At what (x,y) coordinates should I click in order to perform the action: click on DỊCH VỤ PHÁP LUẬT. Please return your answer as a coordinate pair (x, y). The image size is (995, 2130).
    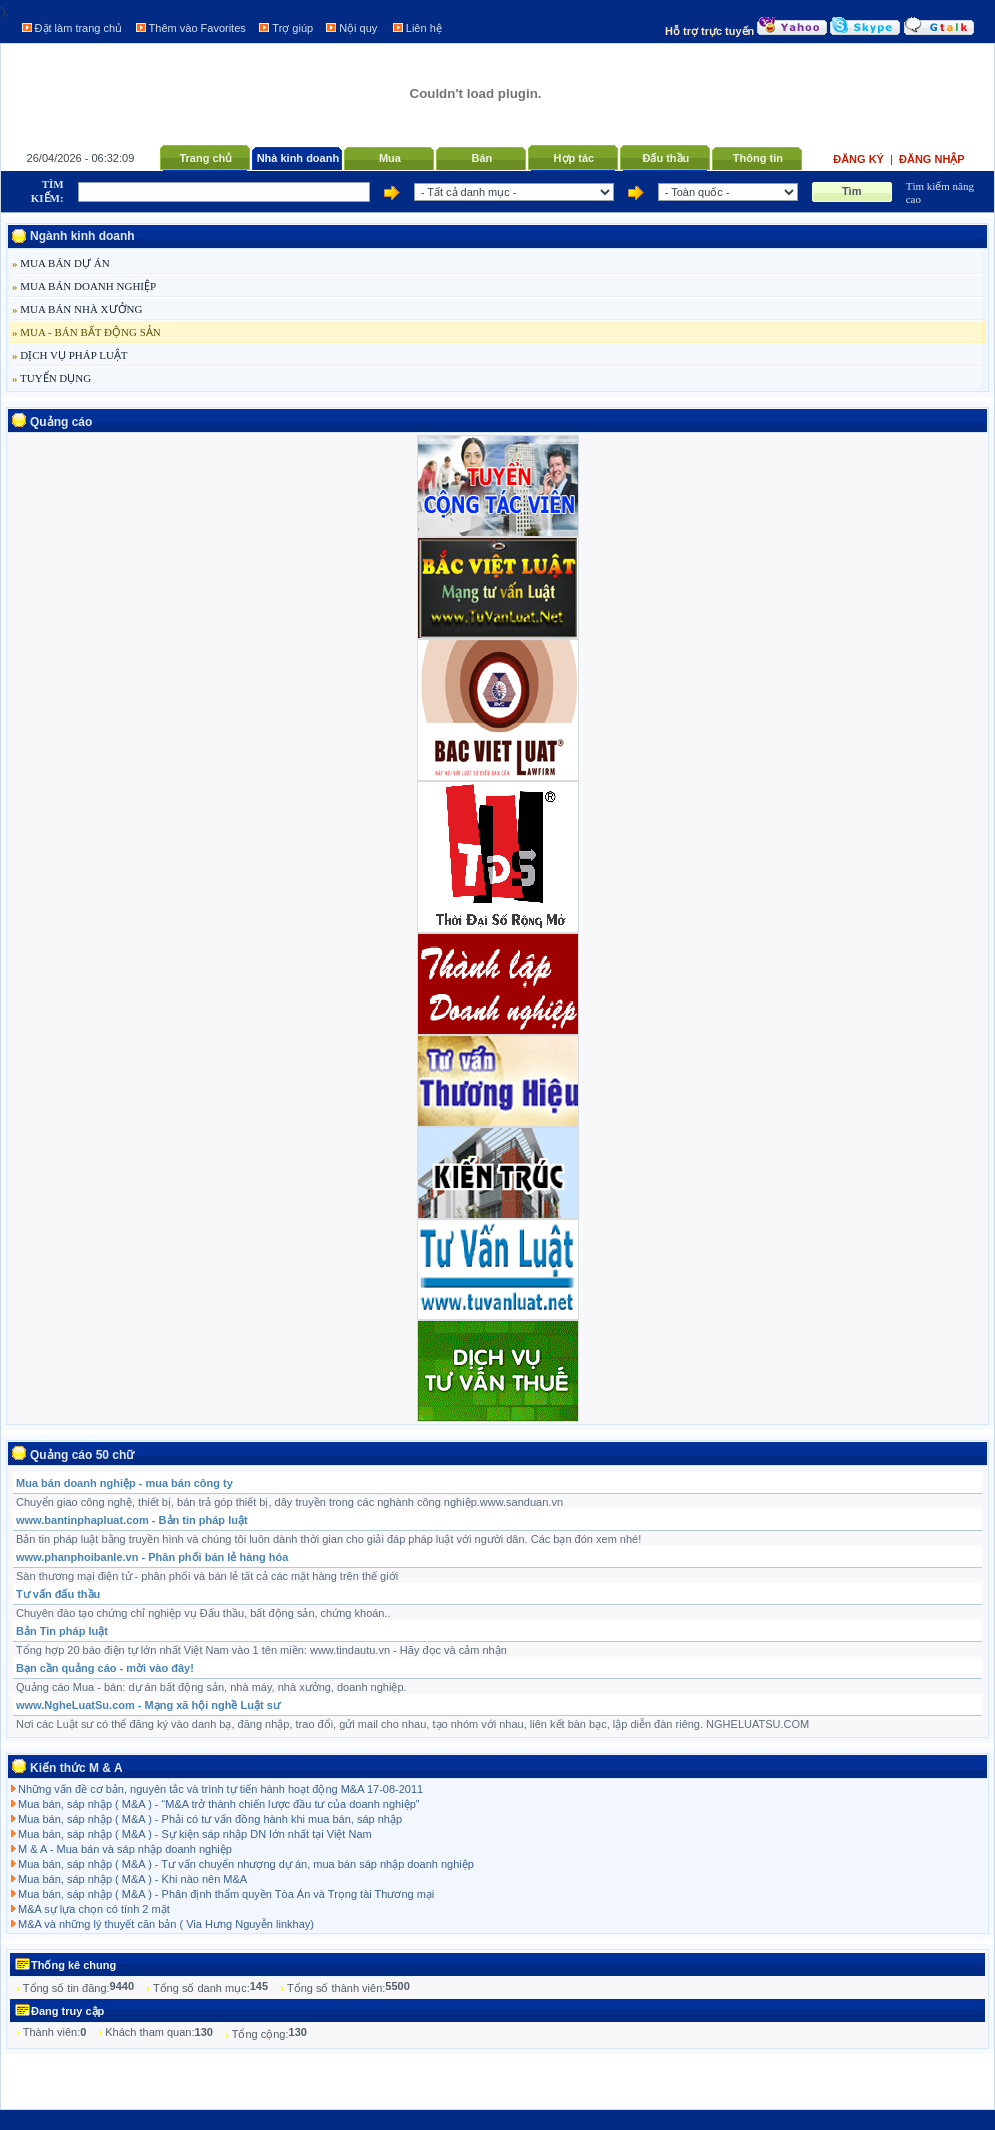
    Looking at the image, I should click on (70, 355).